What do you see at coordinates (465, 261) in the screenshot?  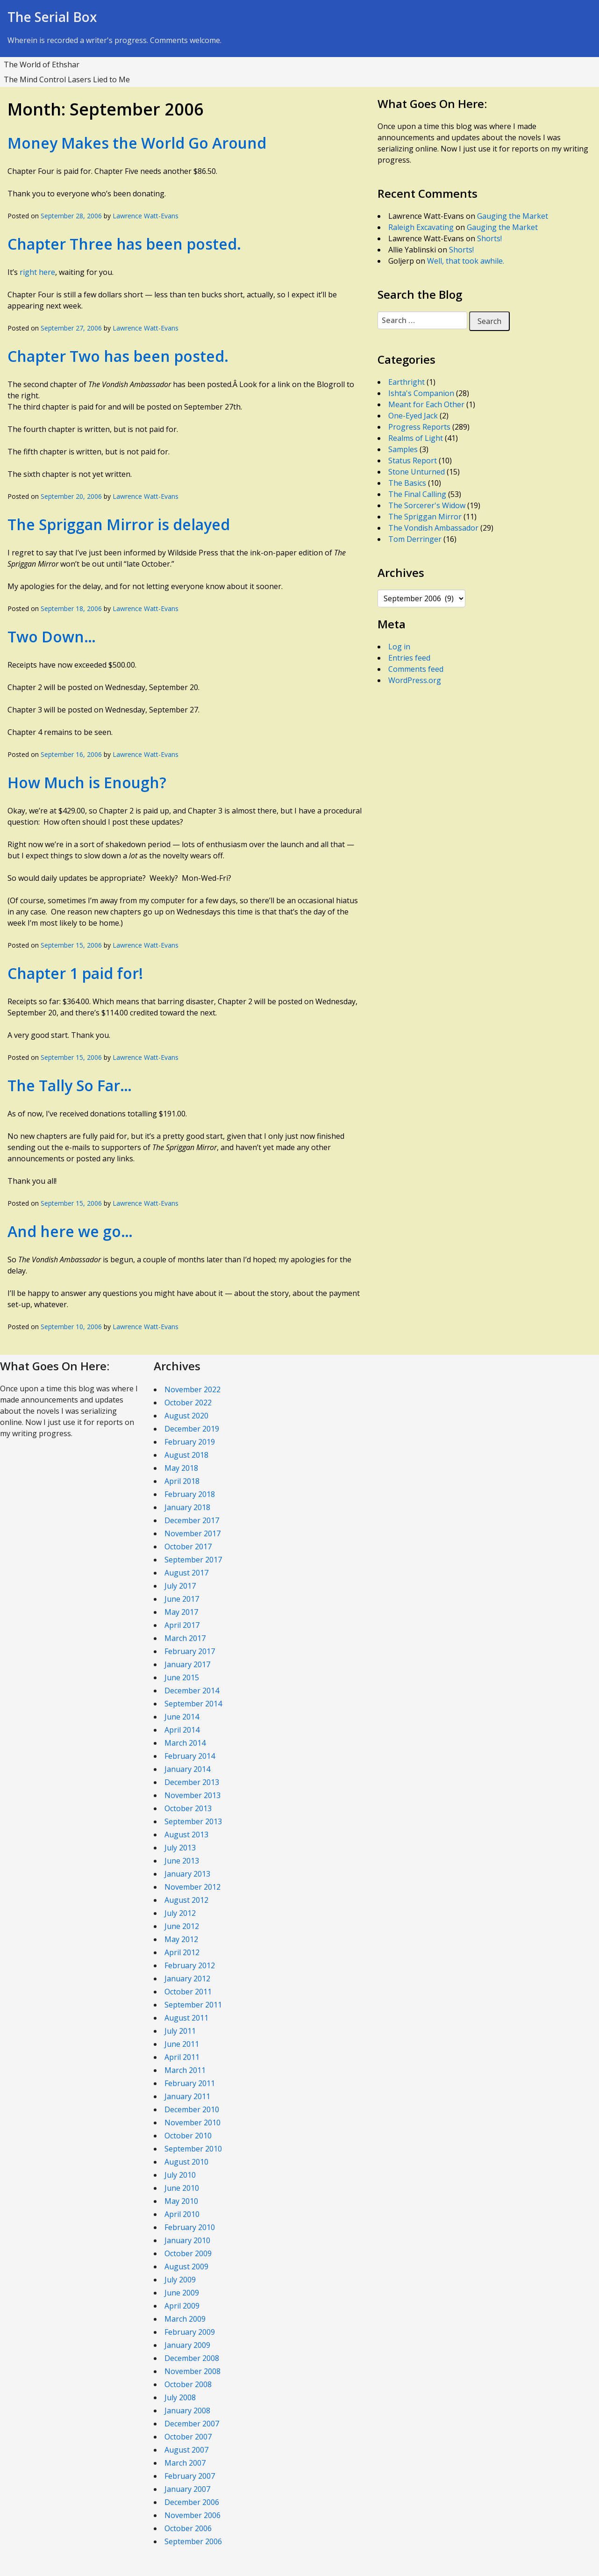 I see `Well, that took awhile.` at bounding box center [465, 261].